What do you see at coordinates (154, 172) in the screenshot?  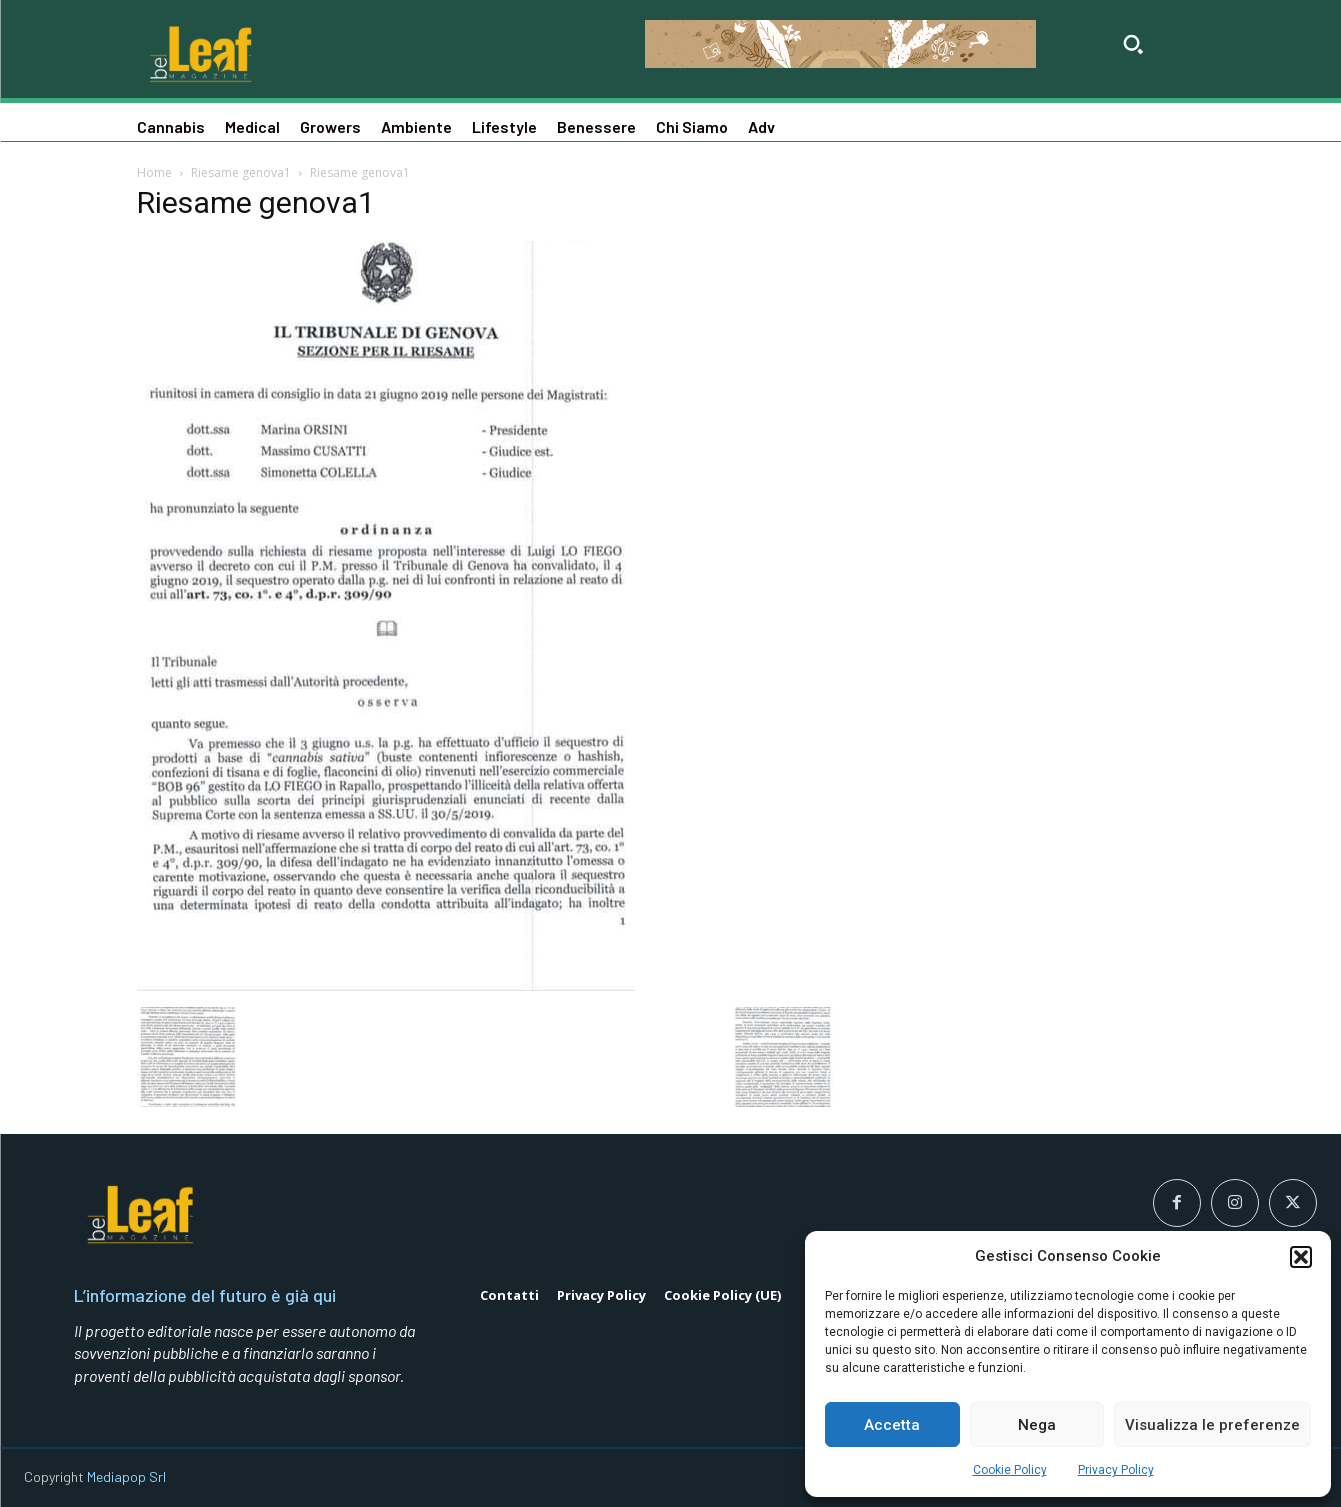 I see `Home` at bounding box center [154, 172].